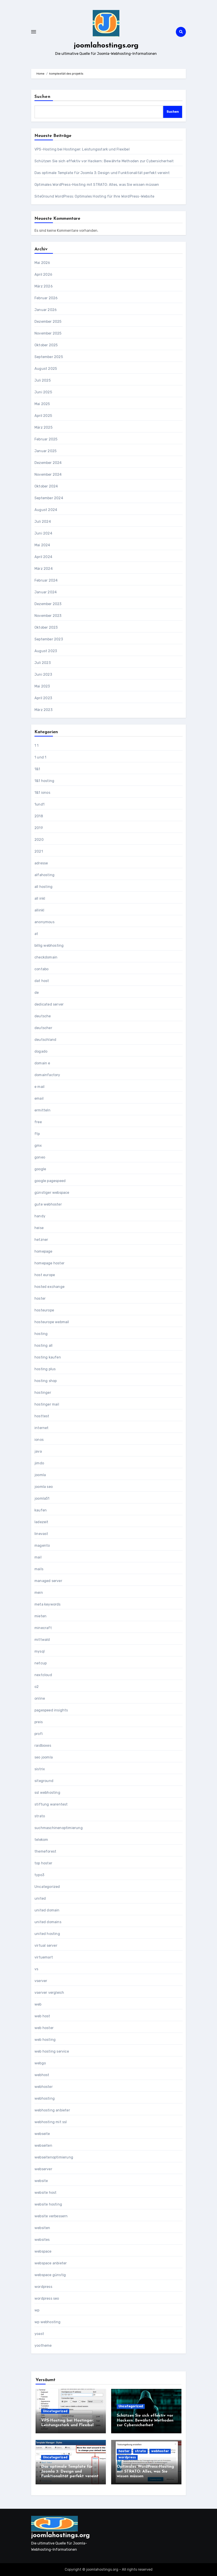 The image size is (217, 2576). What do you see at coordinates (47, 1604) in the screenshot?
I see `meta keywords` at bounding box center [47, 1604].